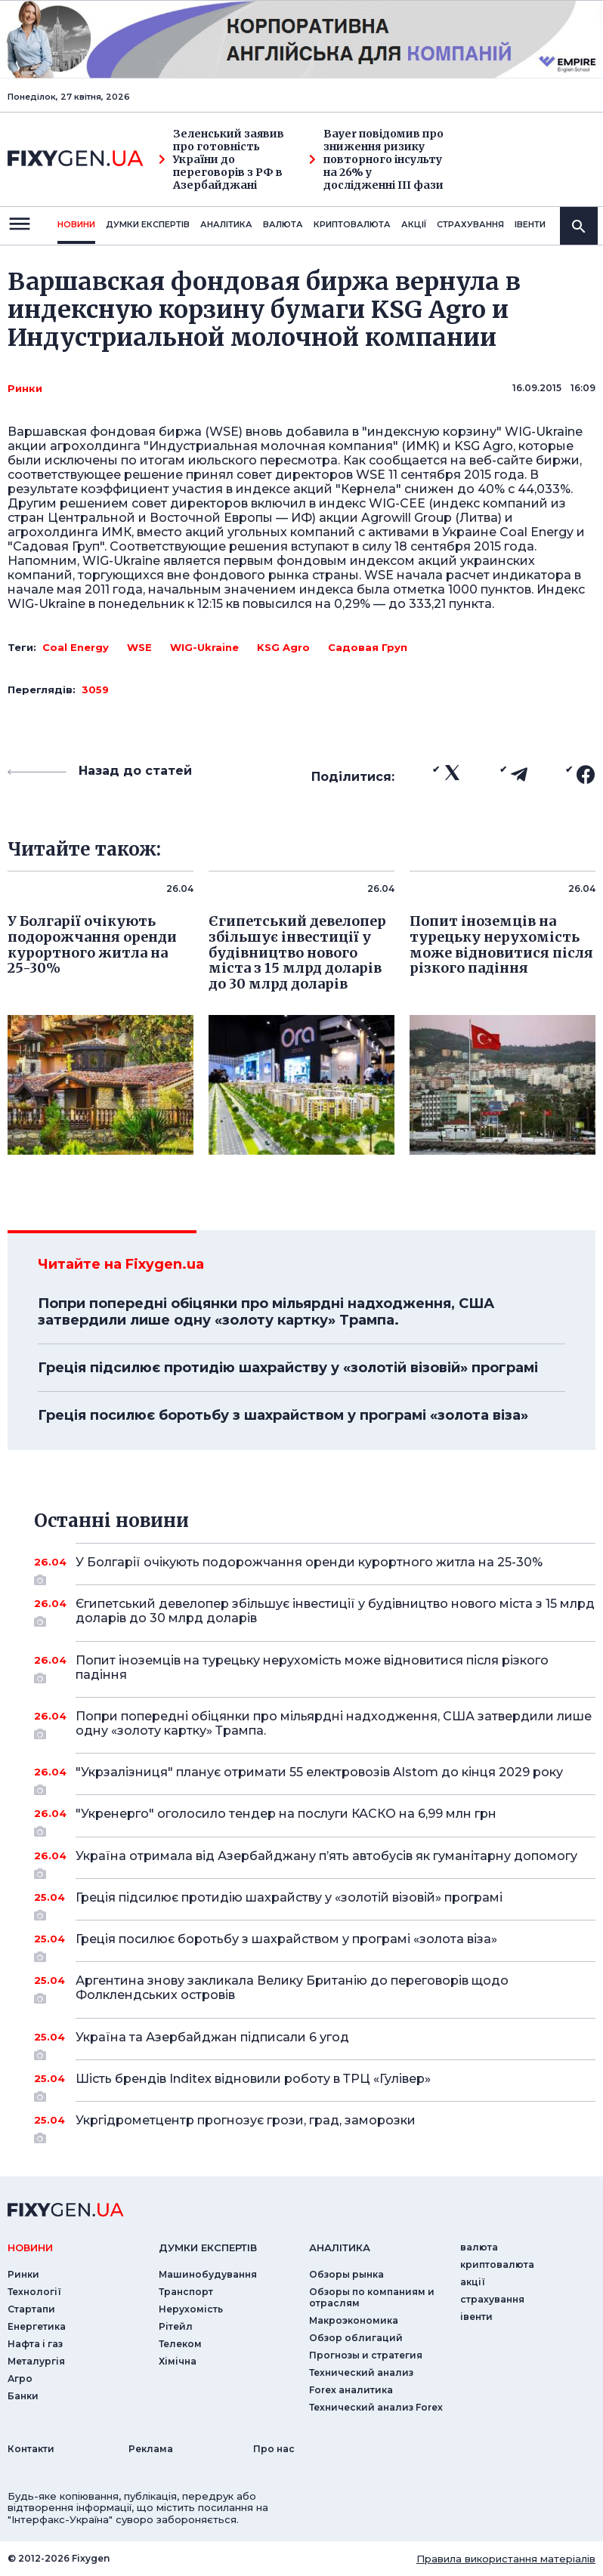 The height and width of the screenshot is (2576, 603). Describe the element at coordinates (191, 2309) in the screenshot. I see `Нерухомість` at that location.